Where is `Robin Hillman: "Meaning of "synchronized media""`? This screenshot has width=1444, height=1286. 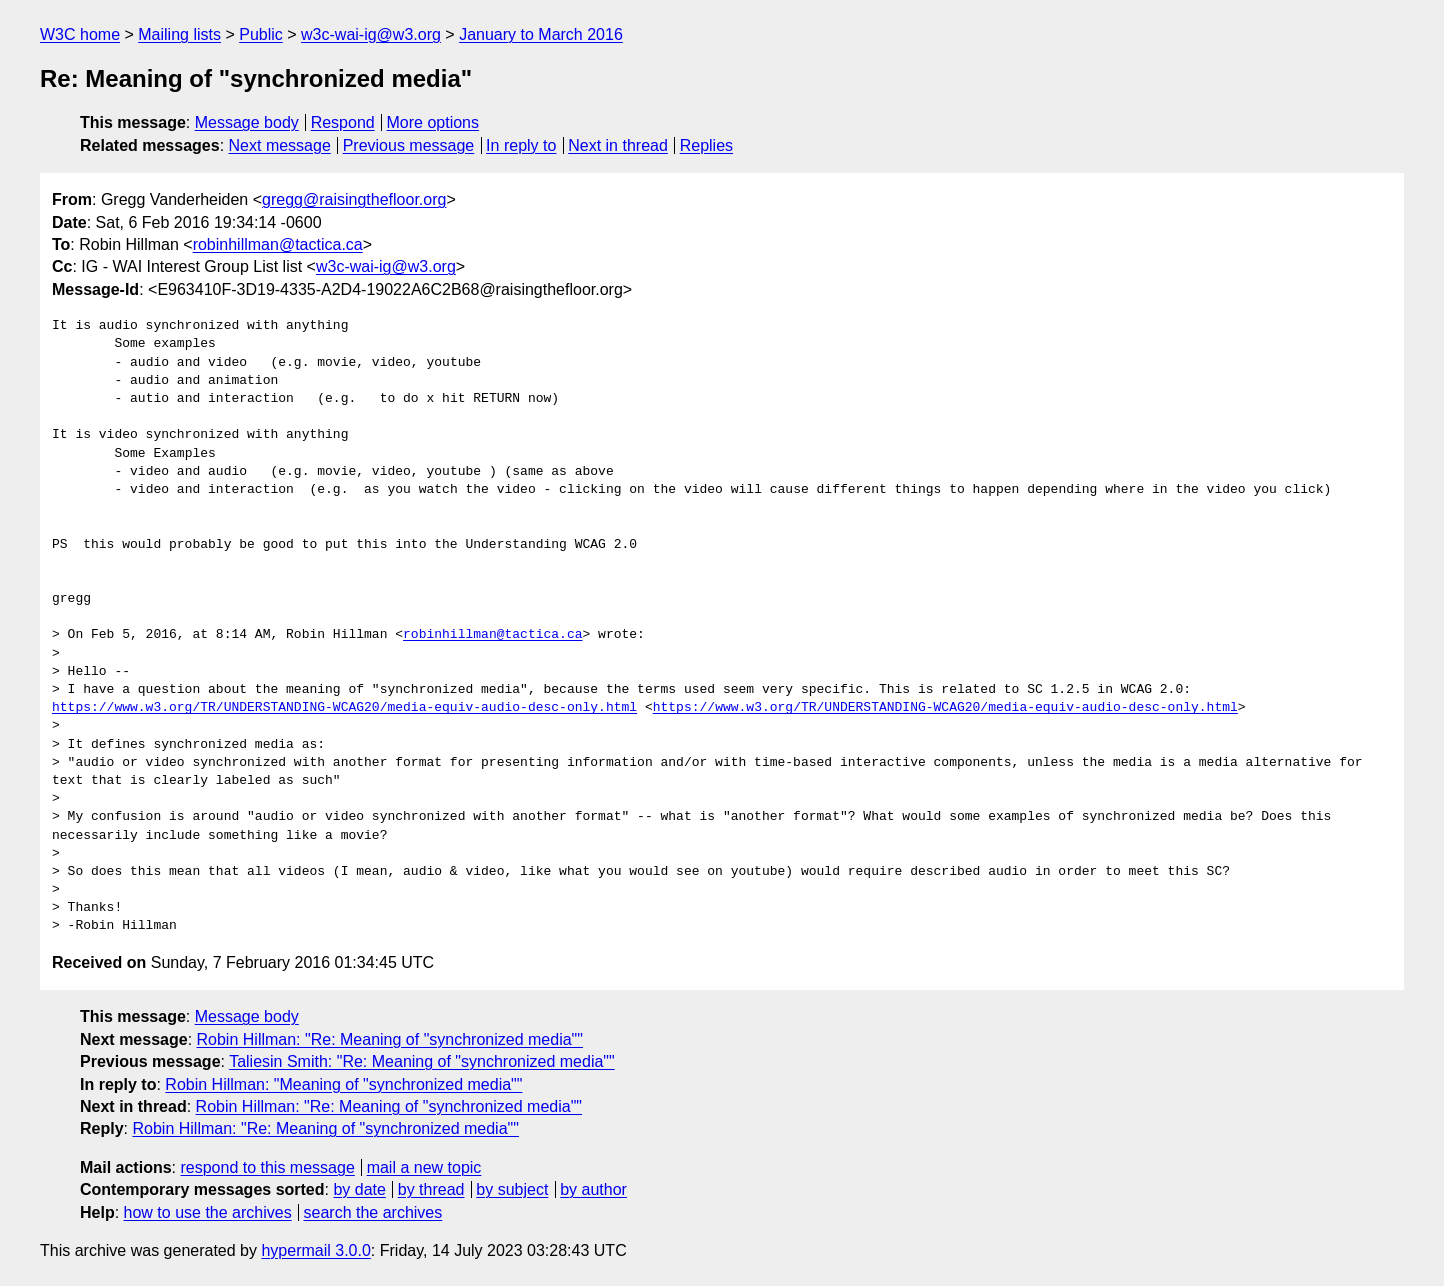 Robin Hillman: "Meaning of "synchronized media"" is located at coordinates (343, 1084).